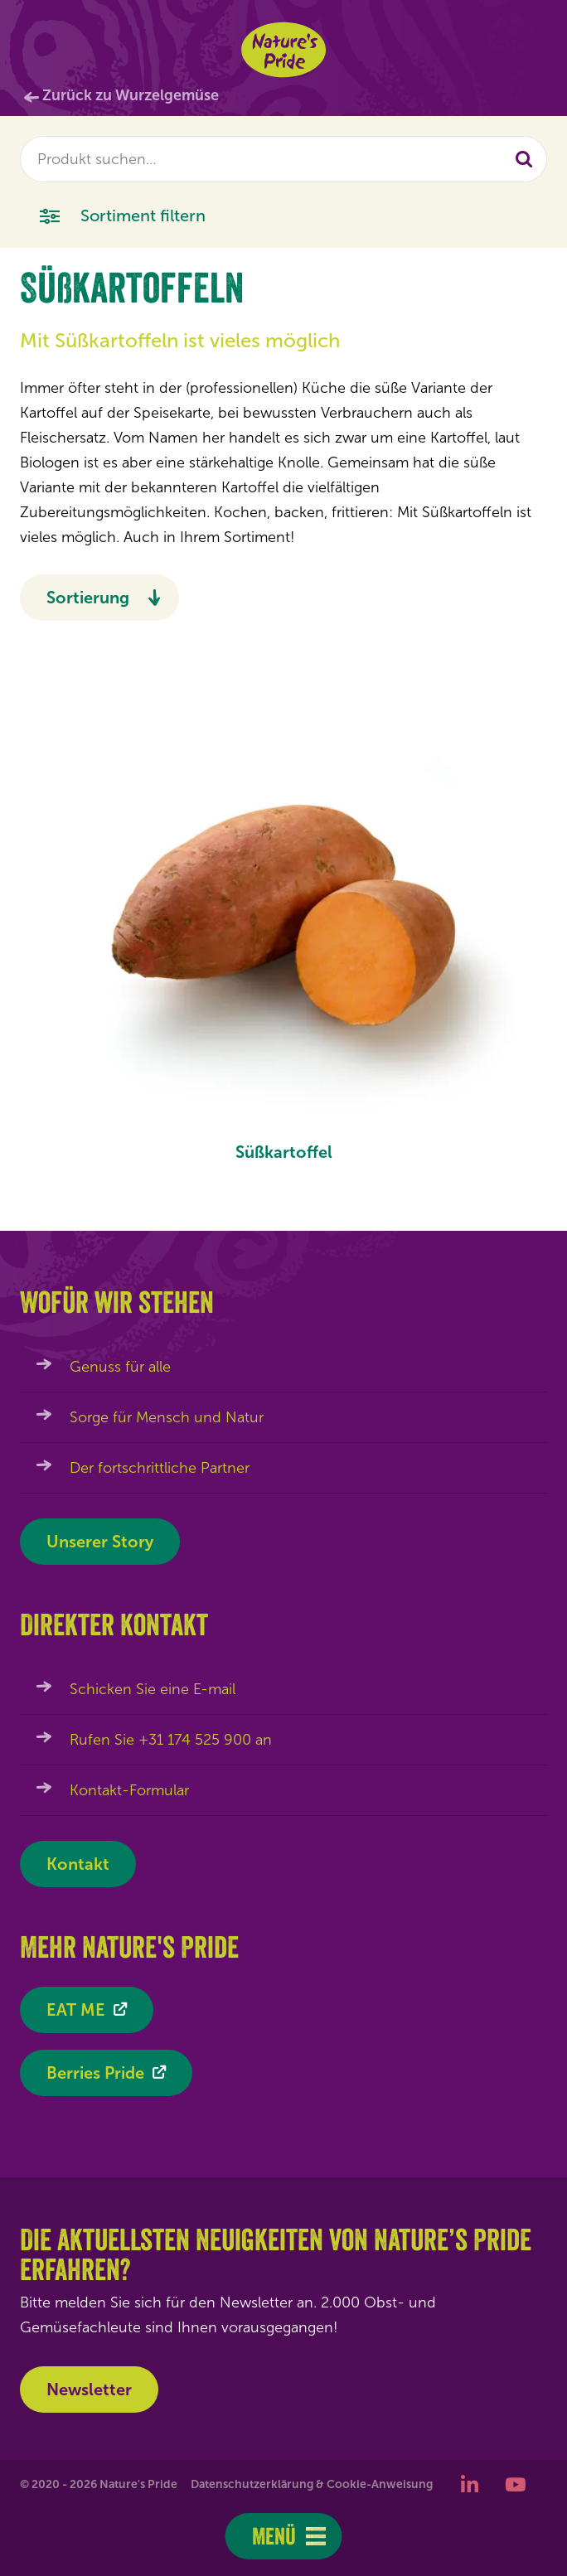 The height and width of the screenshot is (2576, 567). I want to click on Schicken Sie eine E-mail, so click(152, 1689).